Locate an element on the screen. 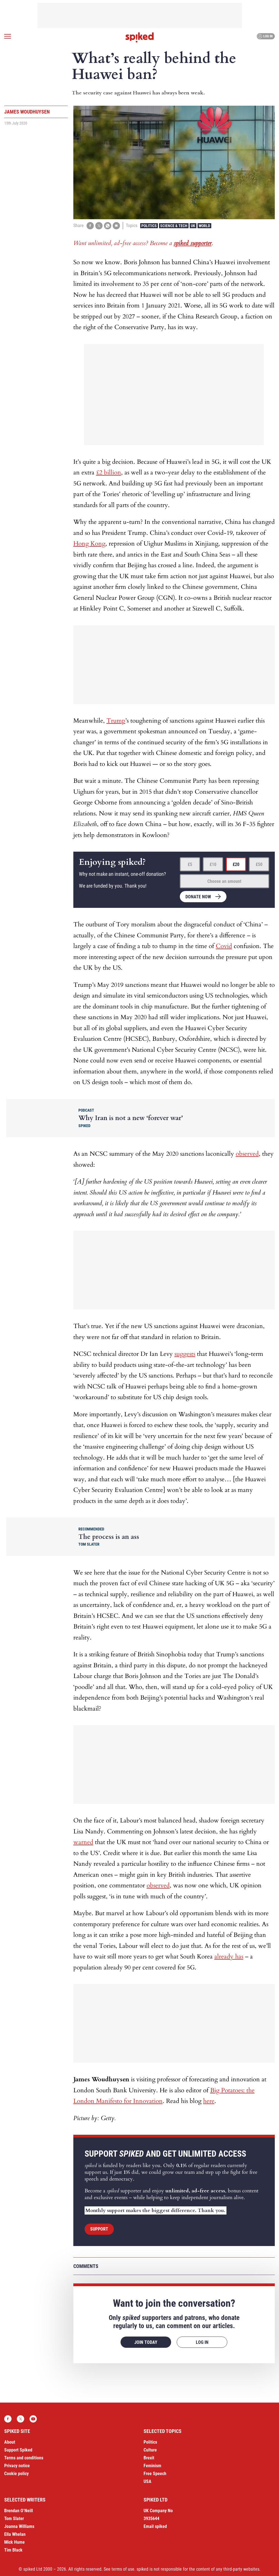 The image size is (279, 2576). Log in is located at coordinates (265, 36).